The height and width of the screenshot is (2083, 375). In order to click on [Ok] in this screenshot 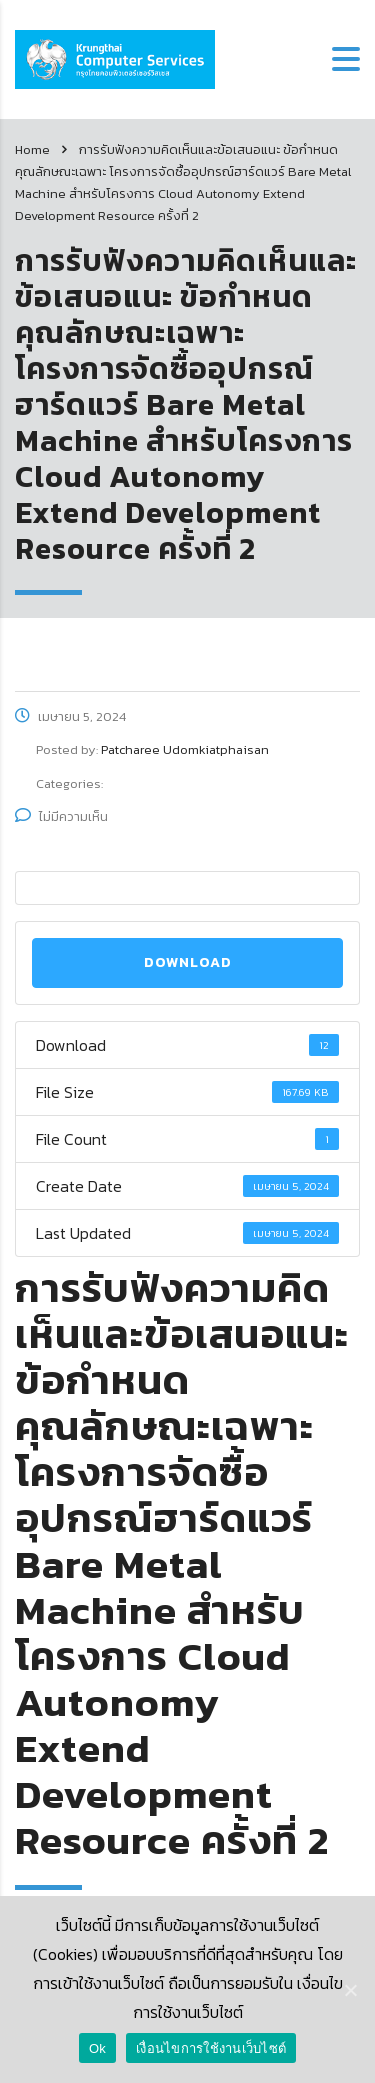, I will do `click(350, 1990)`.